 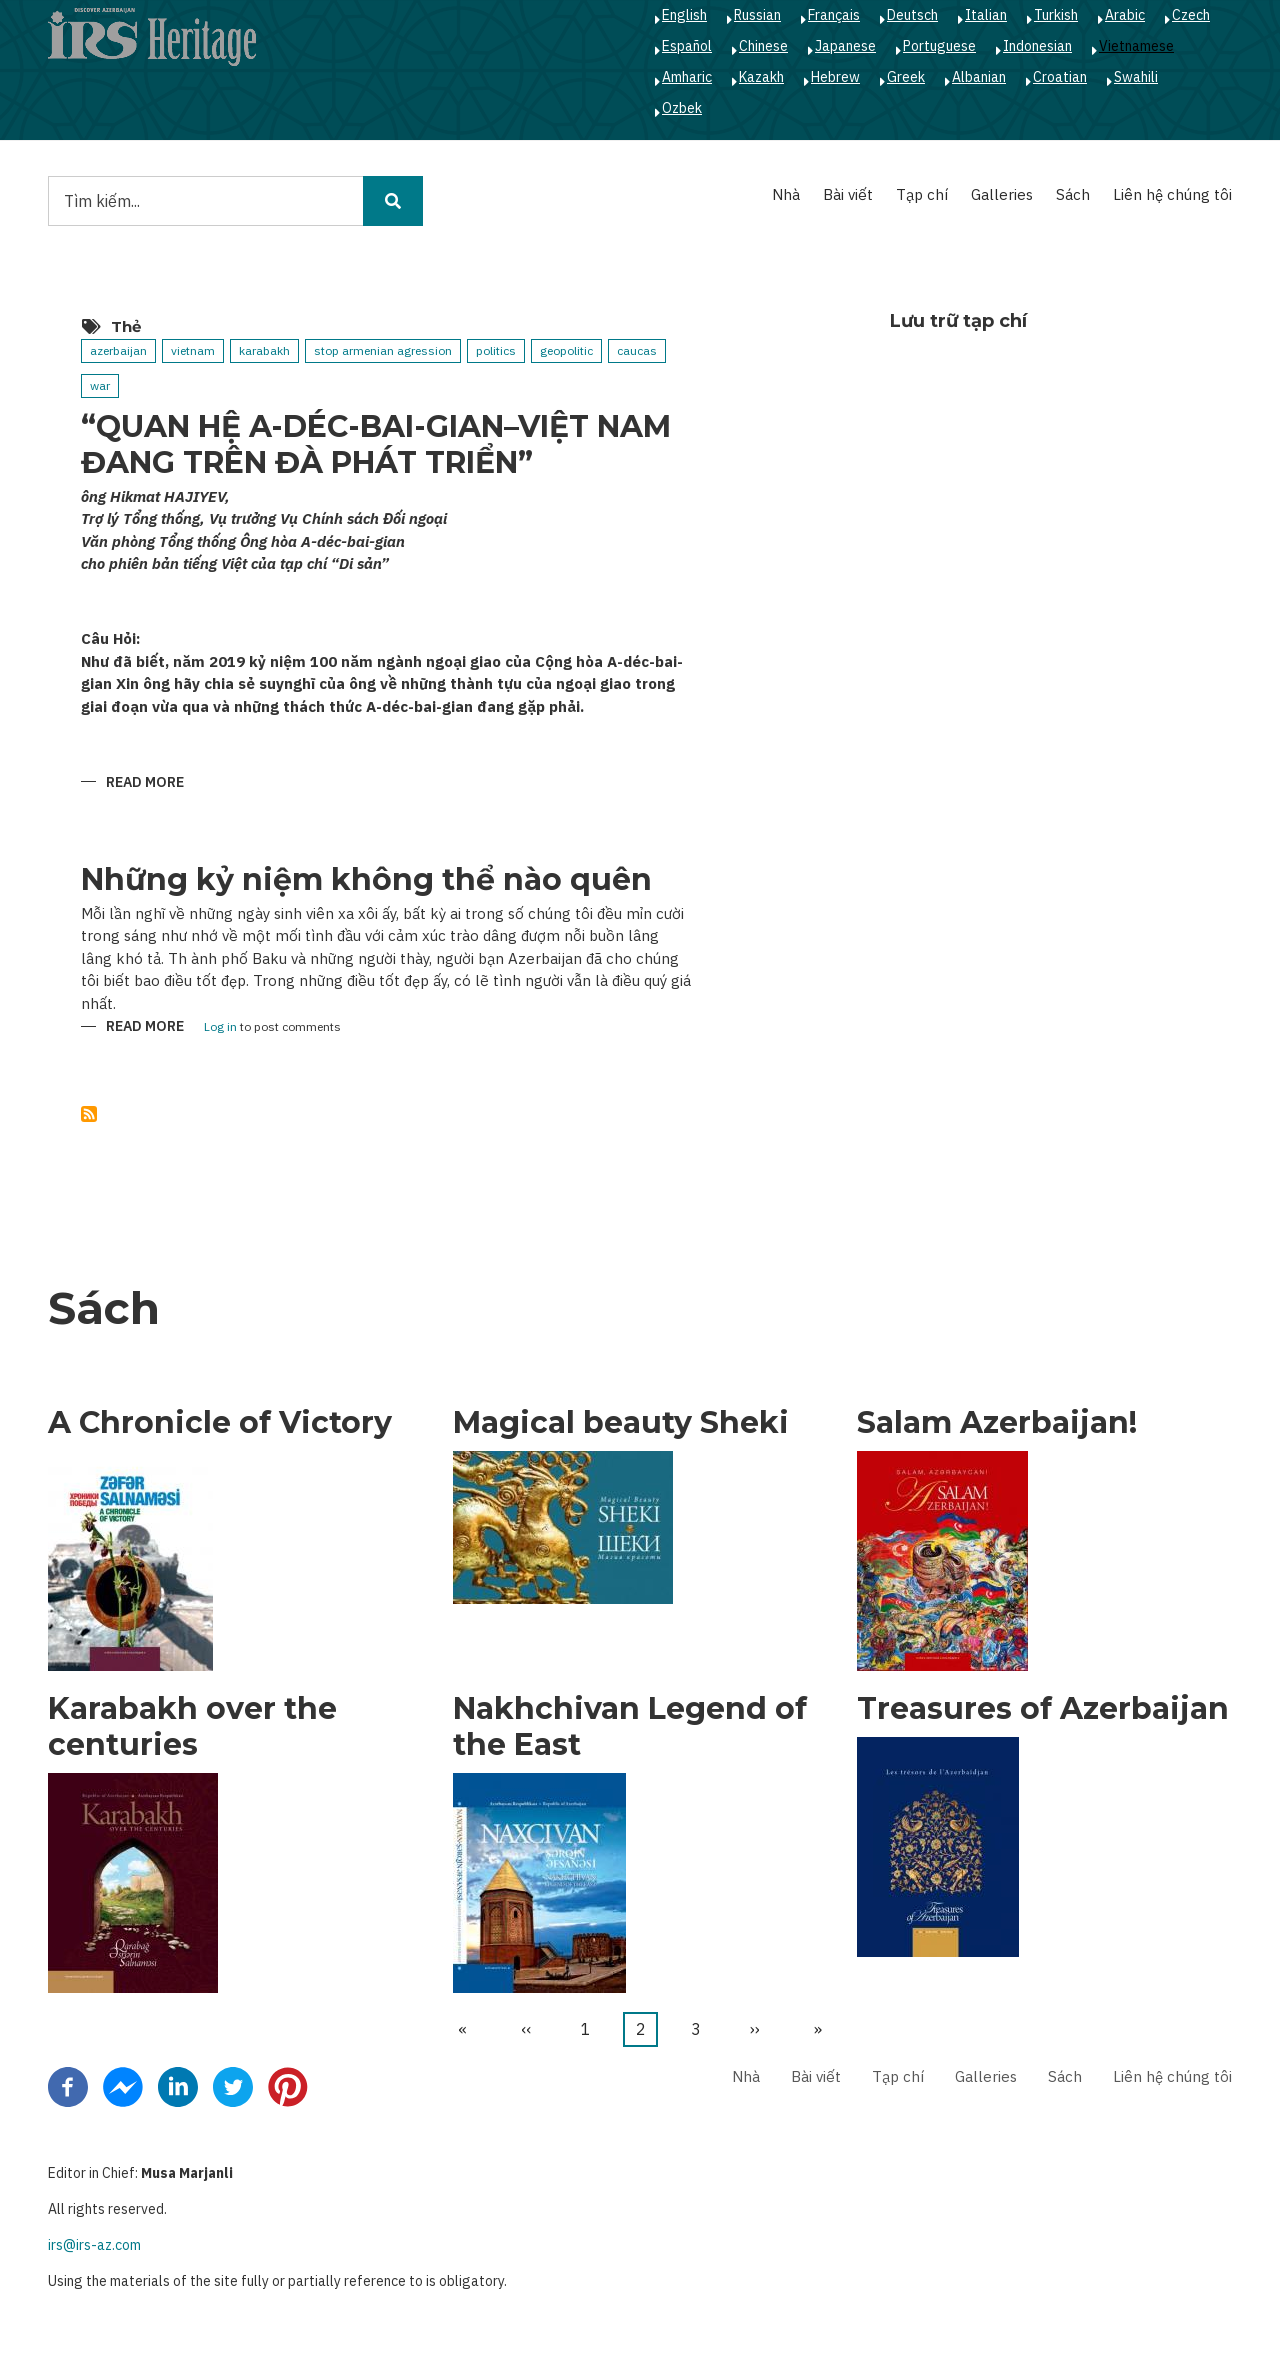 What do you see at coordinates (1056, 15) in the screenshot?
I see `Turkish` at bounding box center [1056, 15].